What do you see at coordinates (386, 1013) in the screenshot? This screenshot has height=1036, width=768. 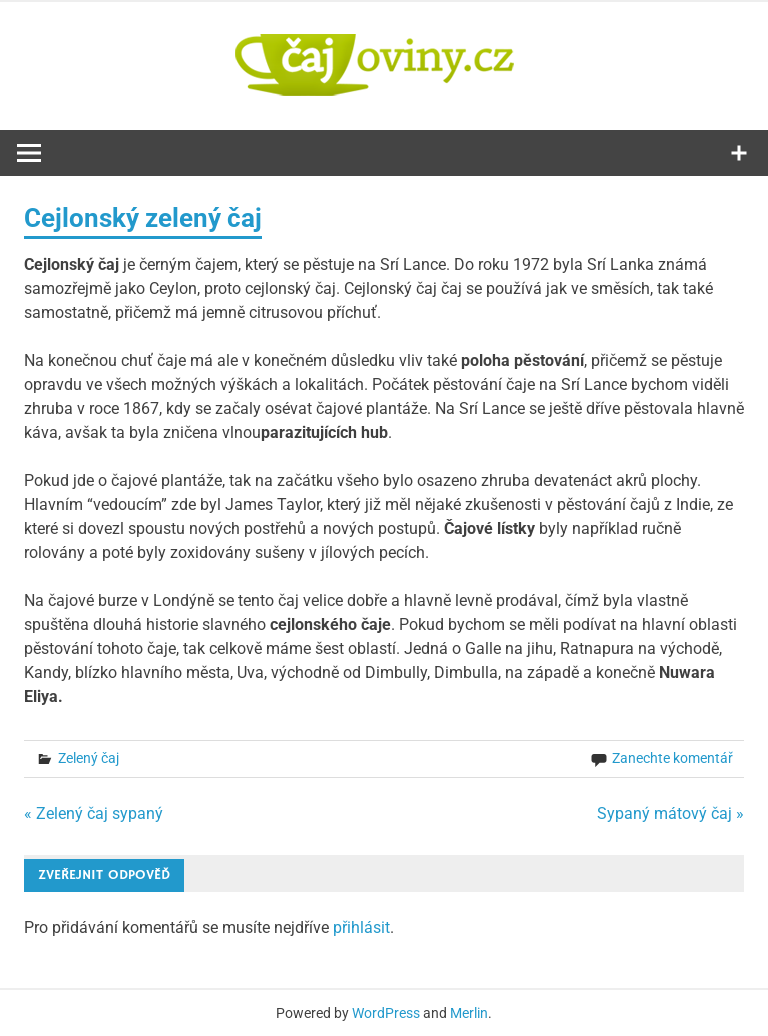 I see `WordPress` at bounding box center [386, 1013].